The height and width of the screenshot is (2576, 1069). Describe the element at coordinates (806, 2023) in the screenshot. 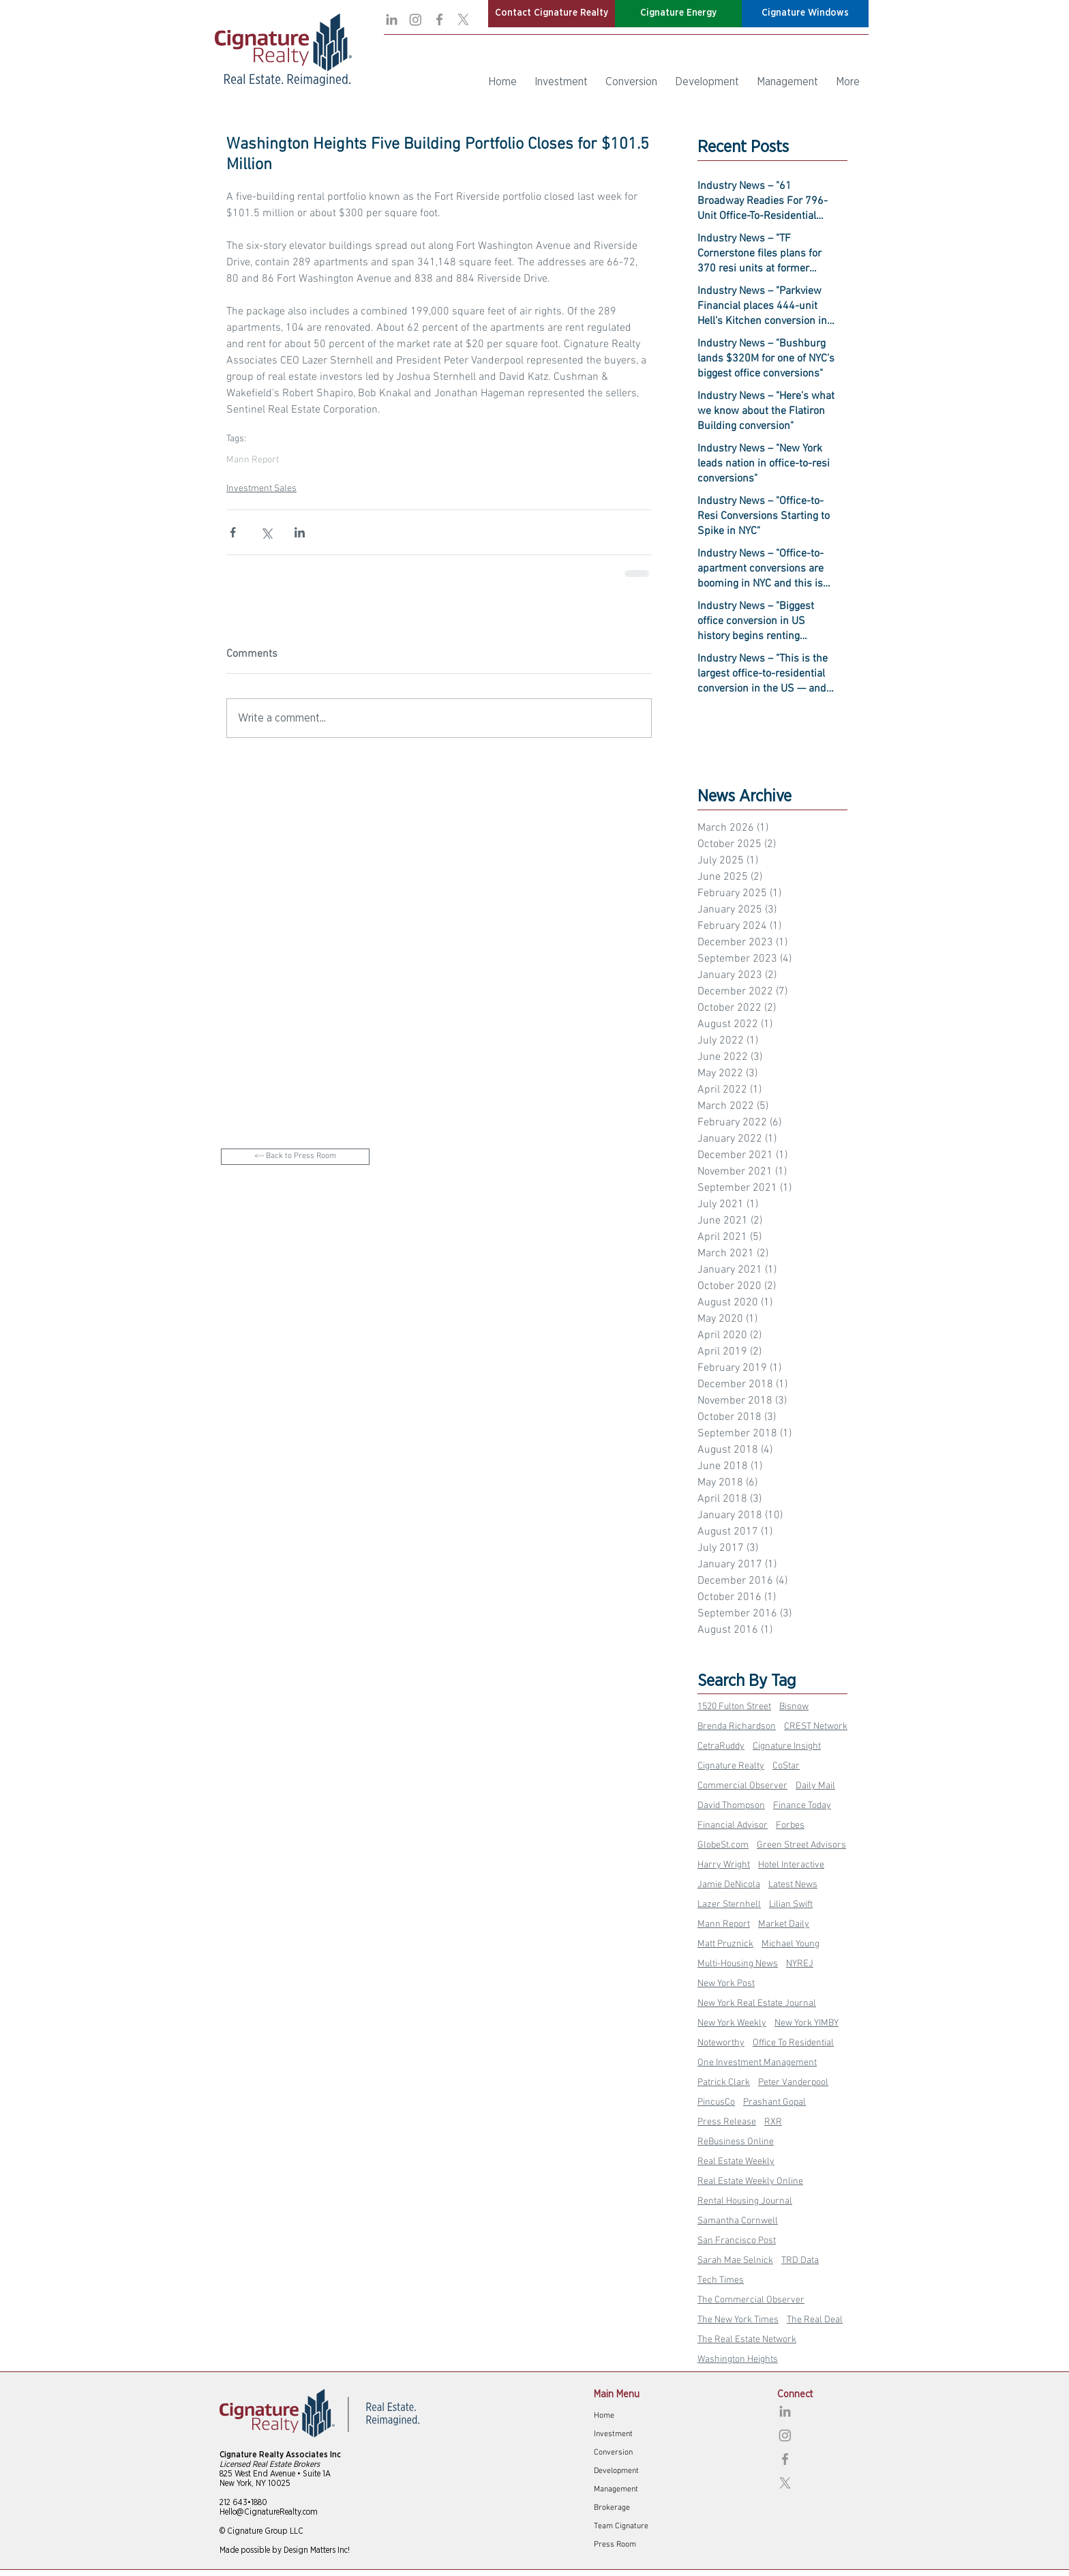

I see `New York YIMBY` at that location.